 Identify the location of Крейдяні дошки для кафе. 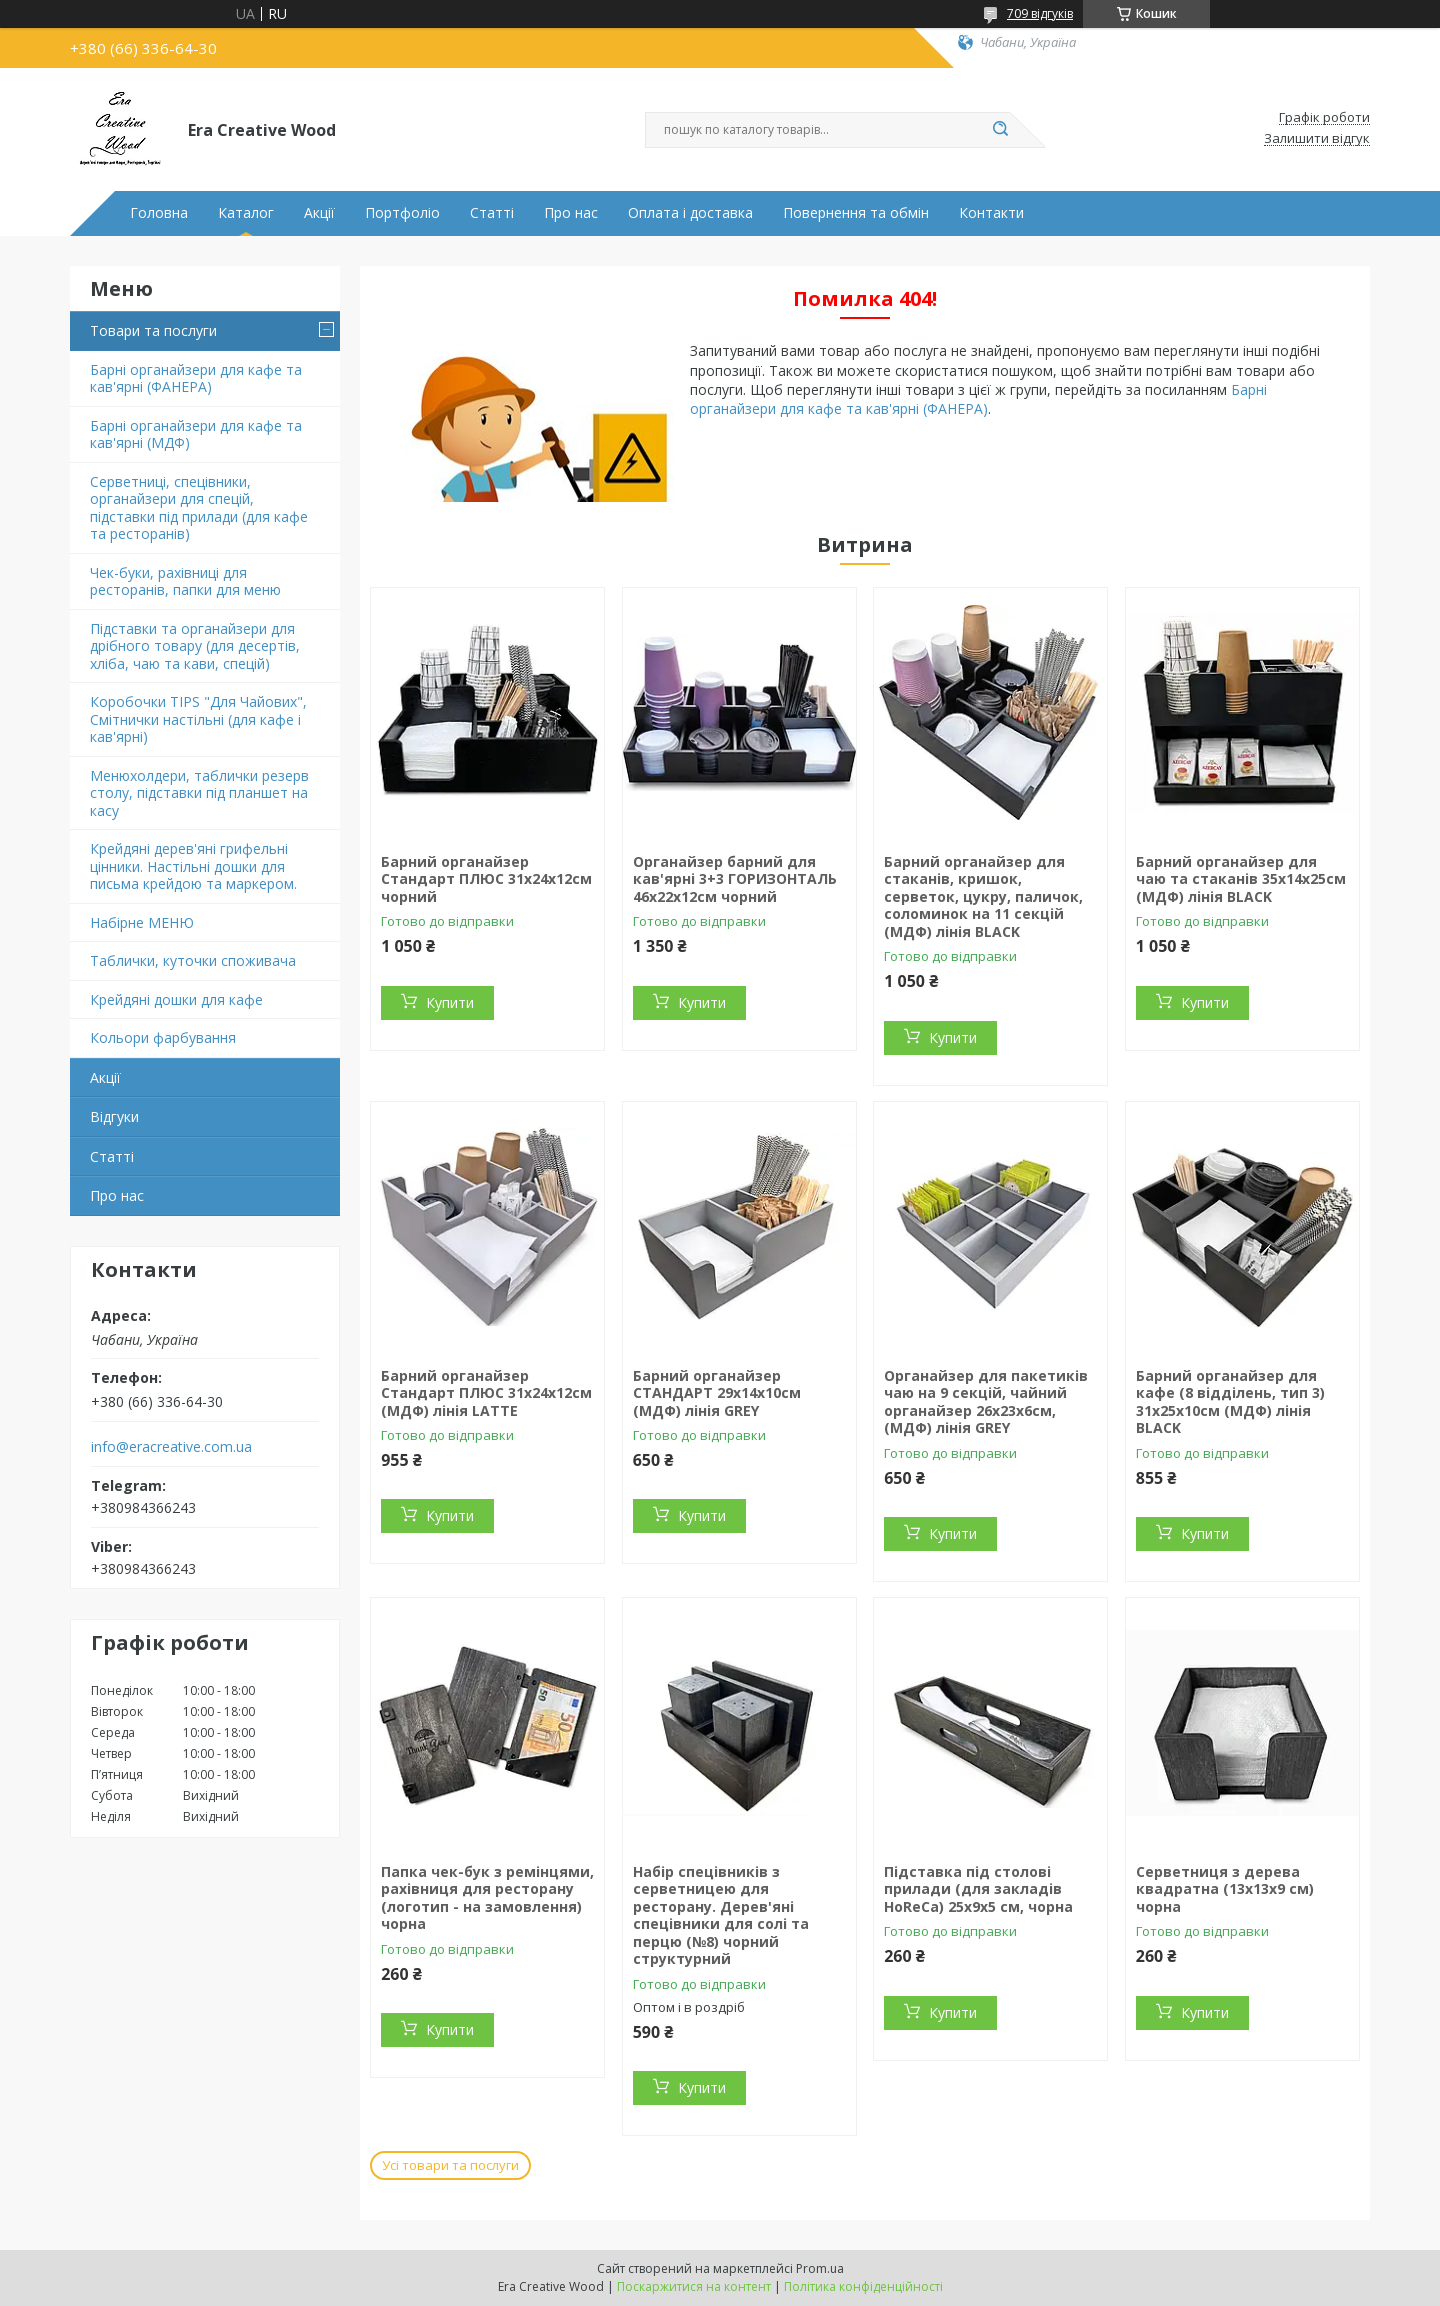
(176, 999).